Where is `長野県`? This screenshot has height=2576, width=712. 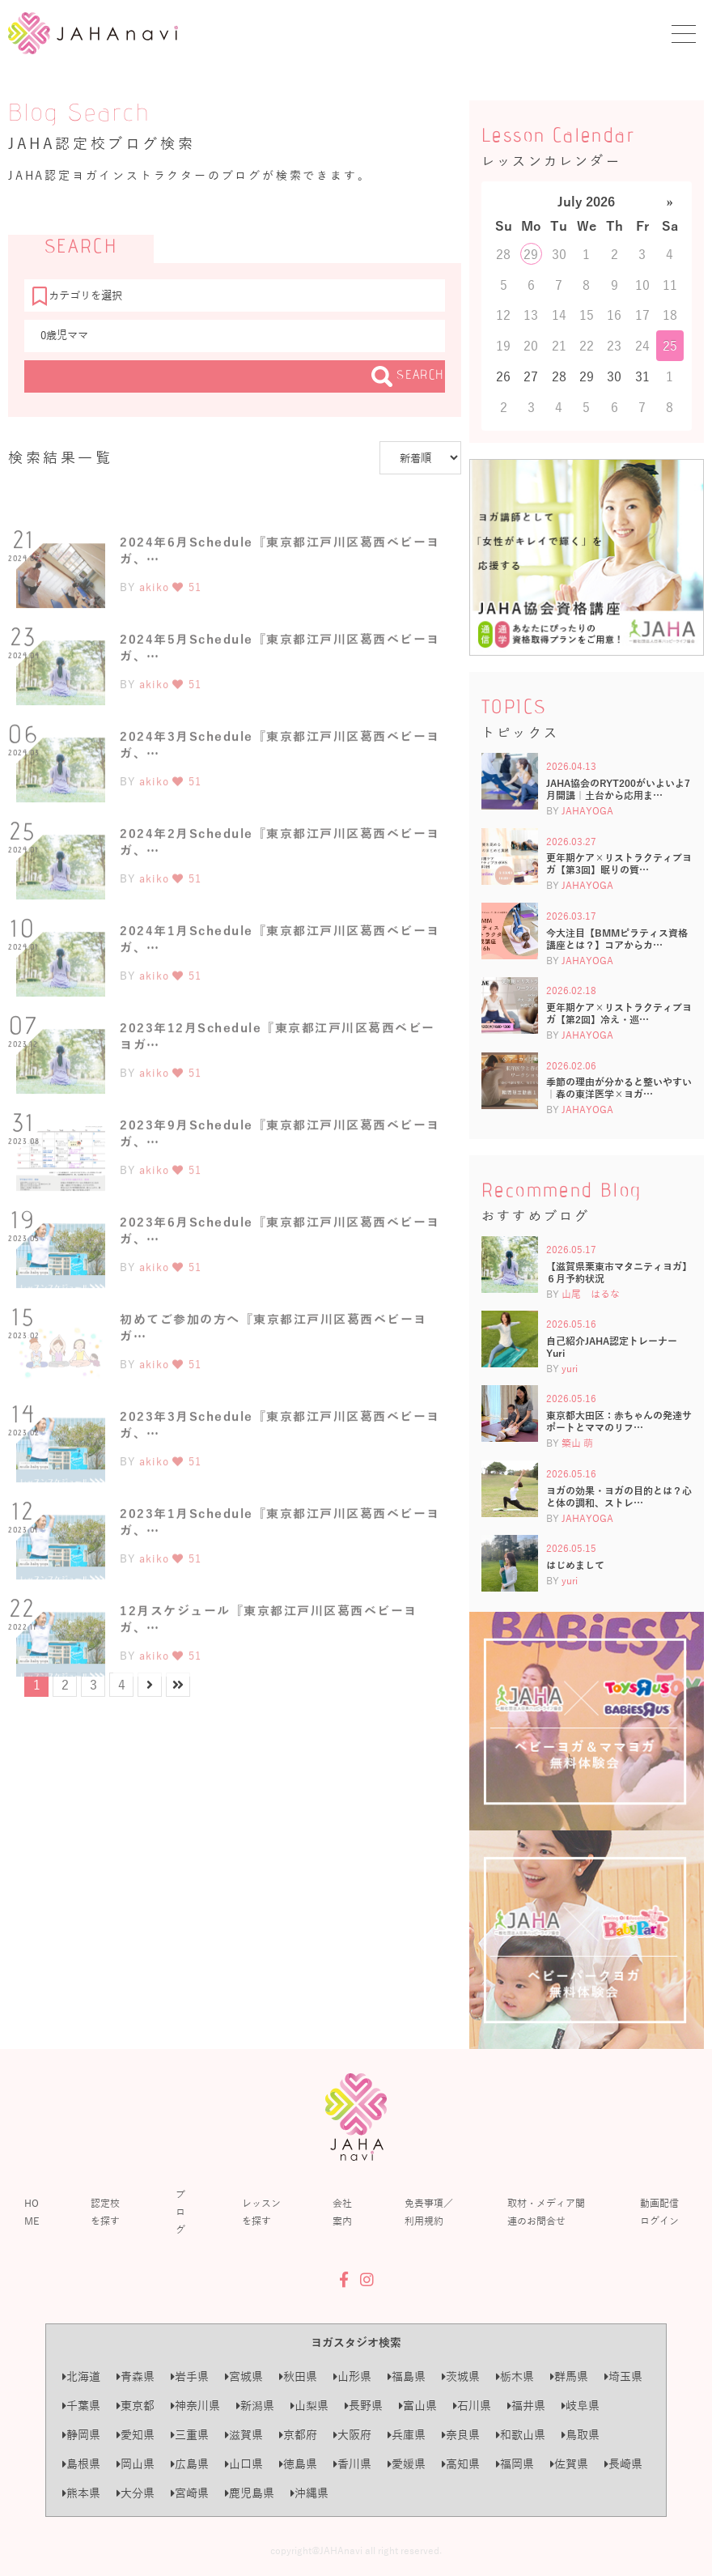 長野県 is located at coordinates (364, 2405).